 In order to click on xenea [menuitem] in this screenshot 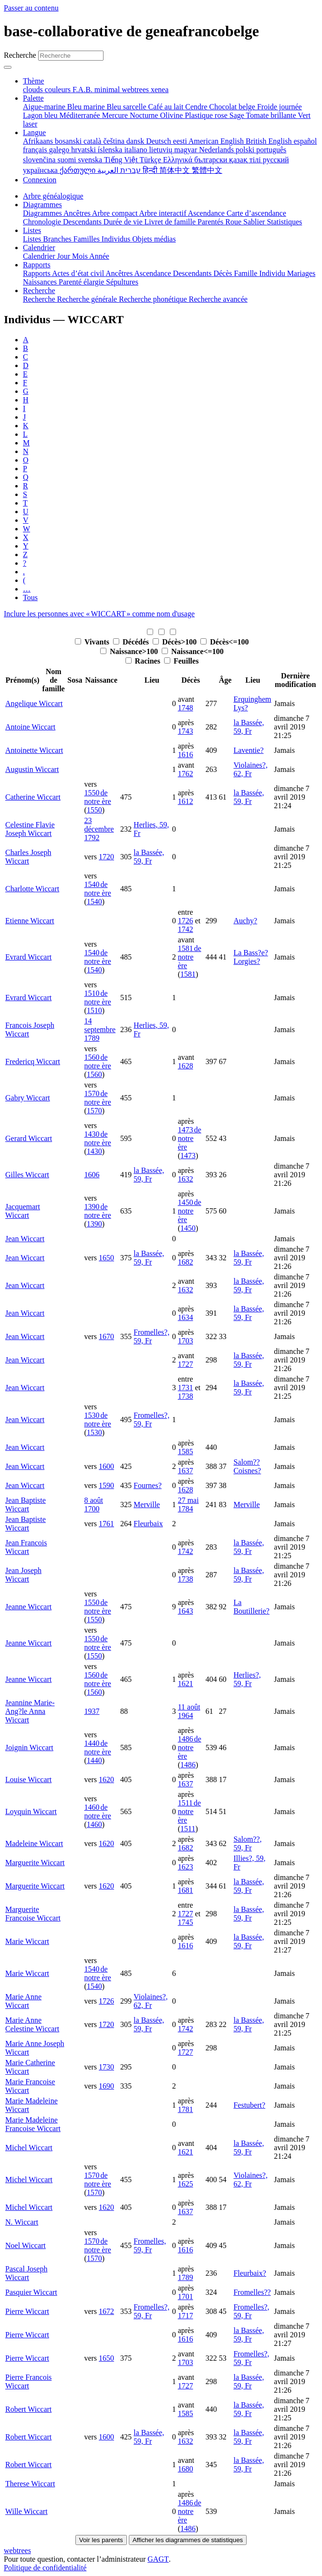, I will do `click(159, 89)`.